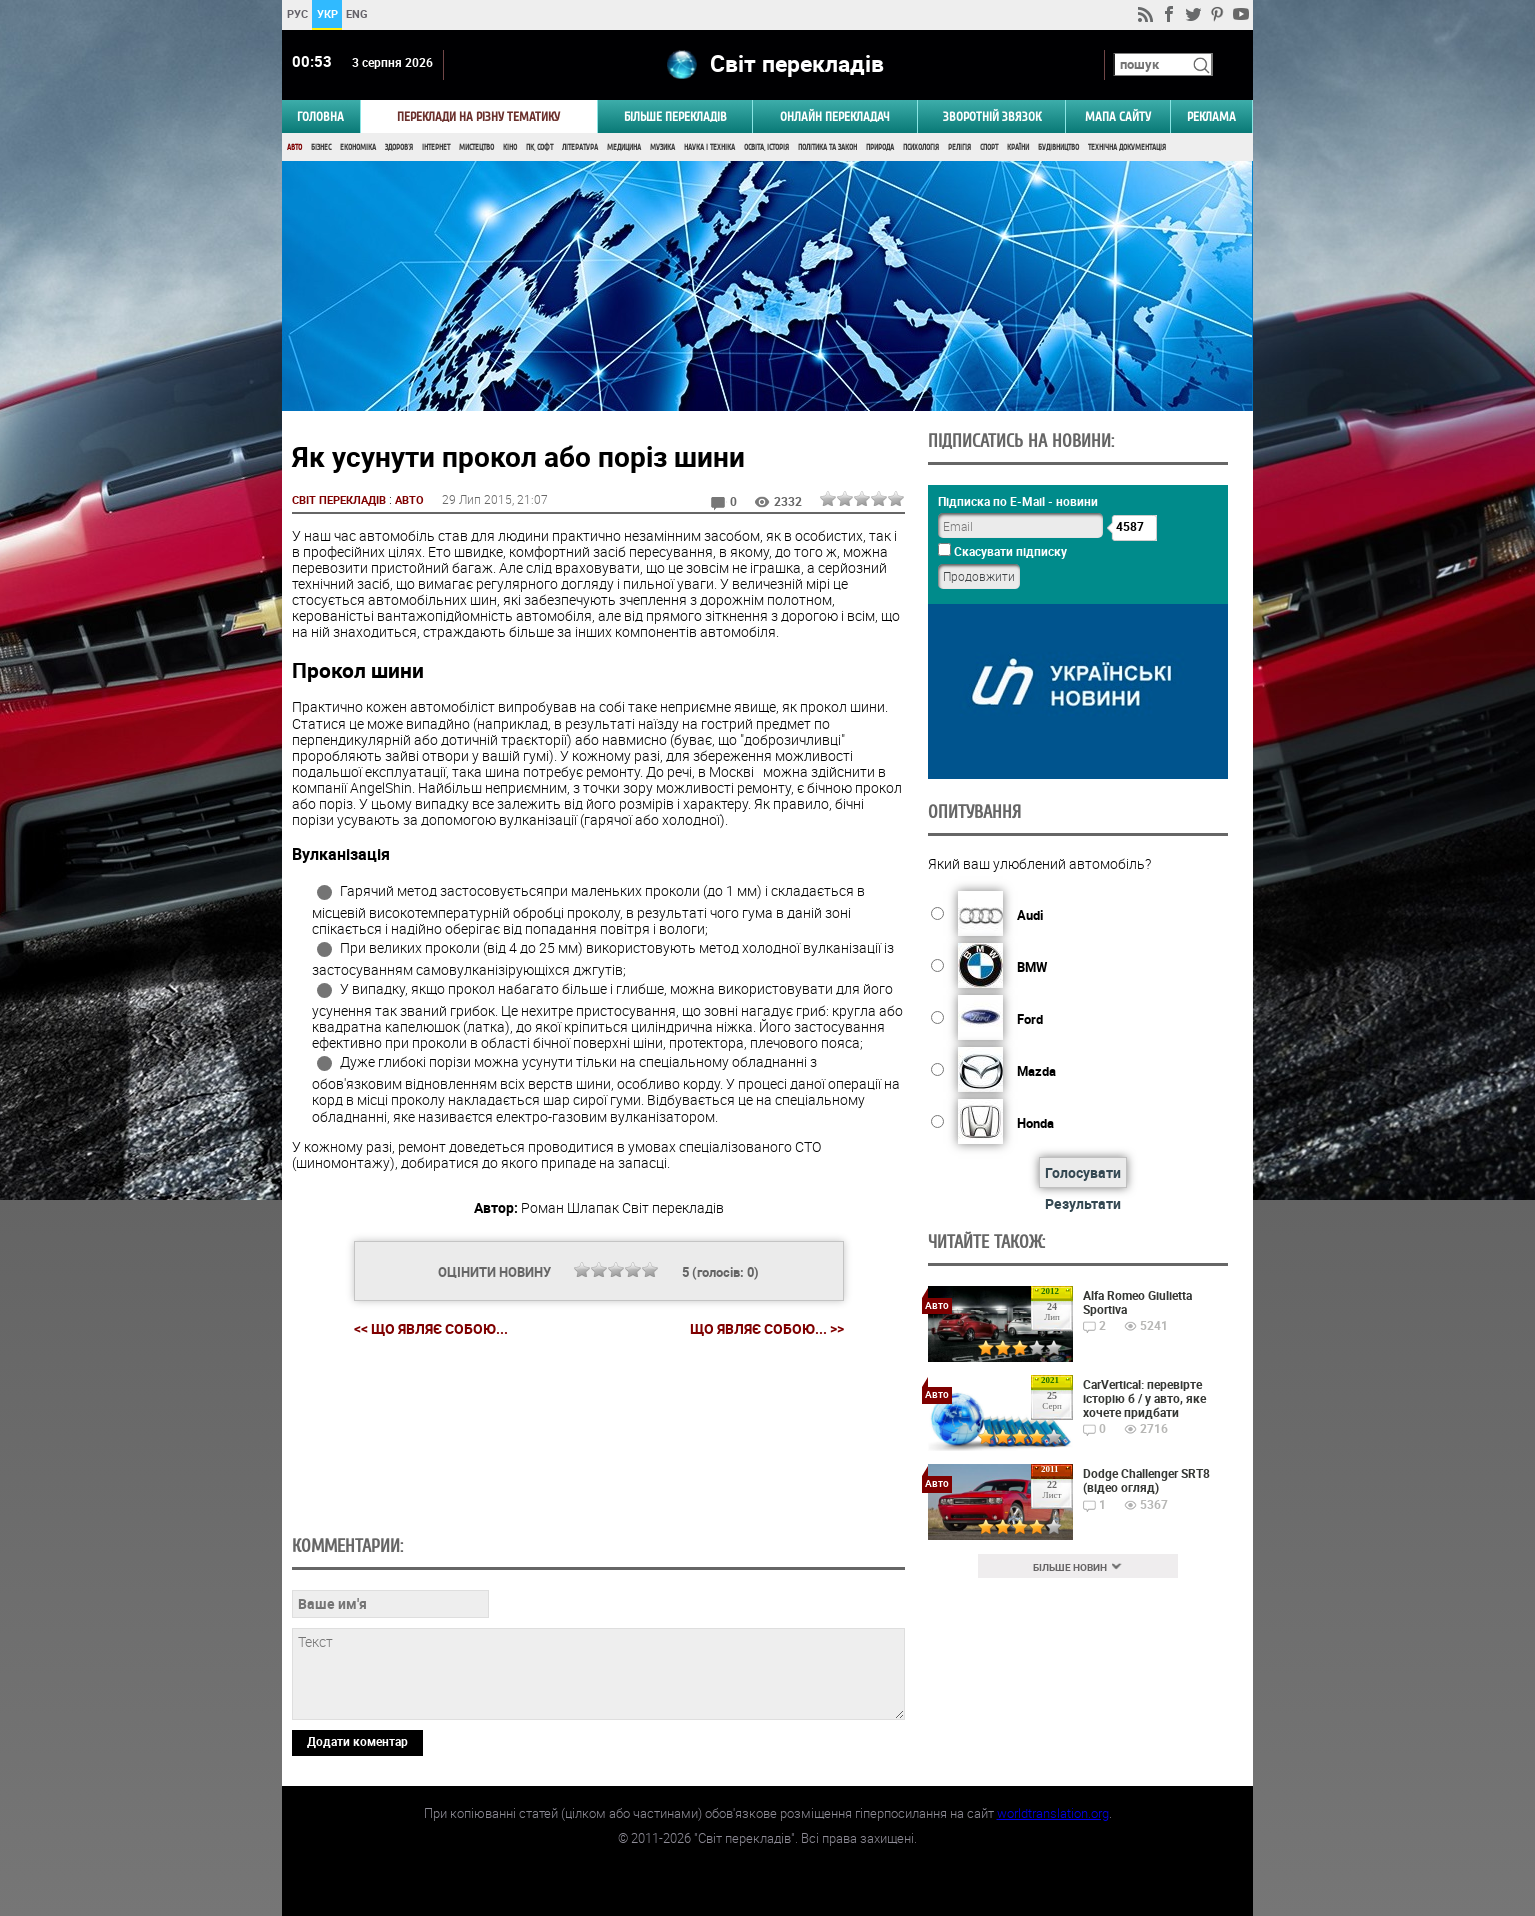 The width and height of the screenshot is (1535, 1916). Describe the element at coordinates (294, 147) in the screenshot. I see `Авто` at that location.